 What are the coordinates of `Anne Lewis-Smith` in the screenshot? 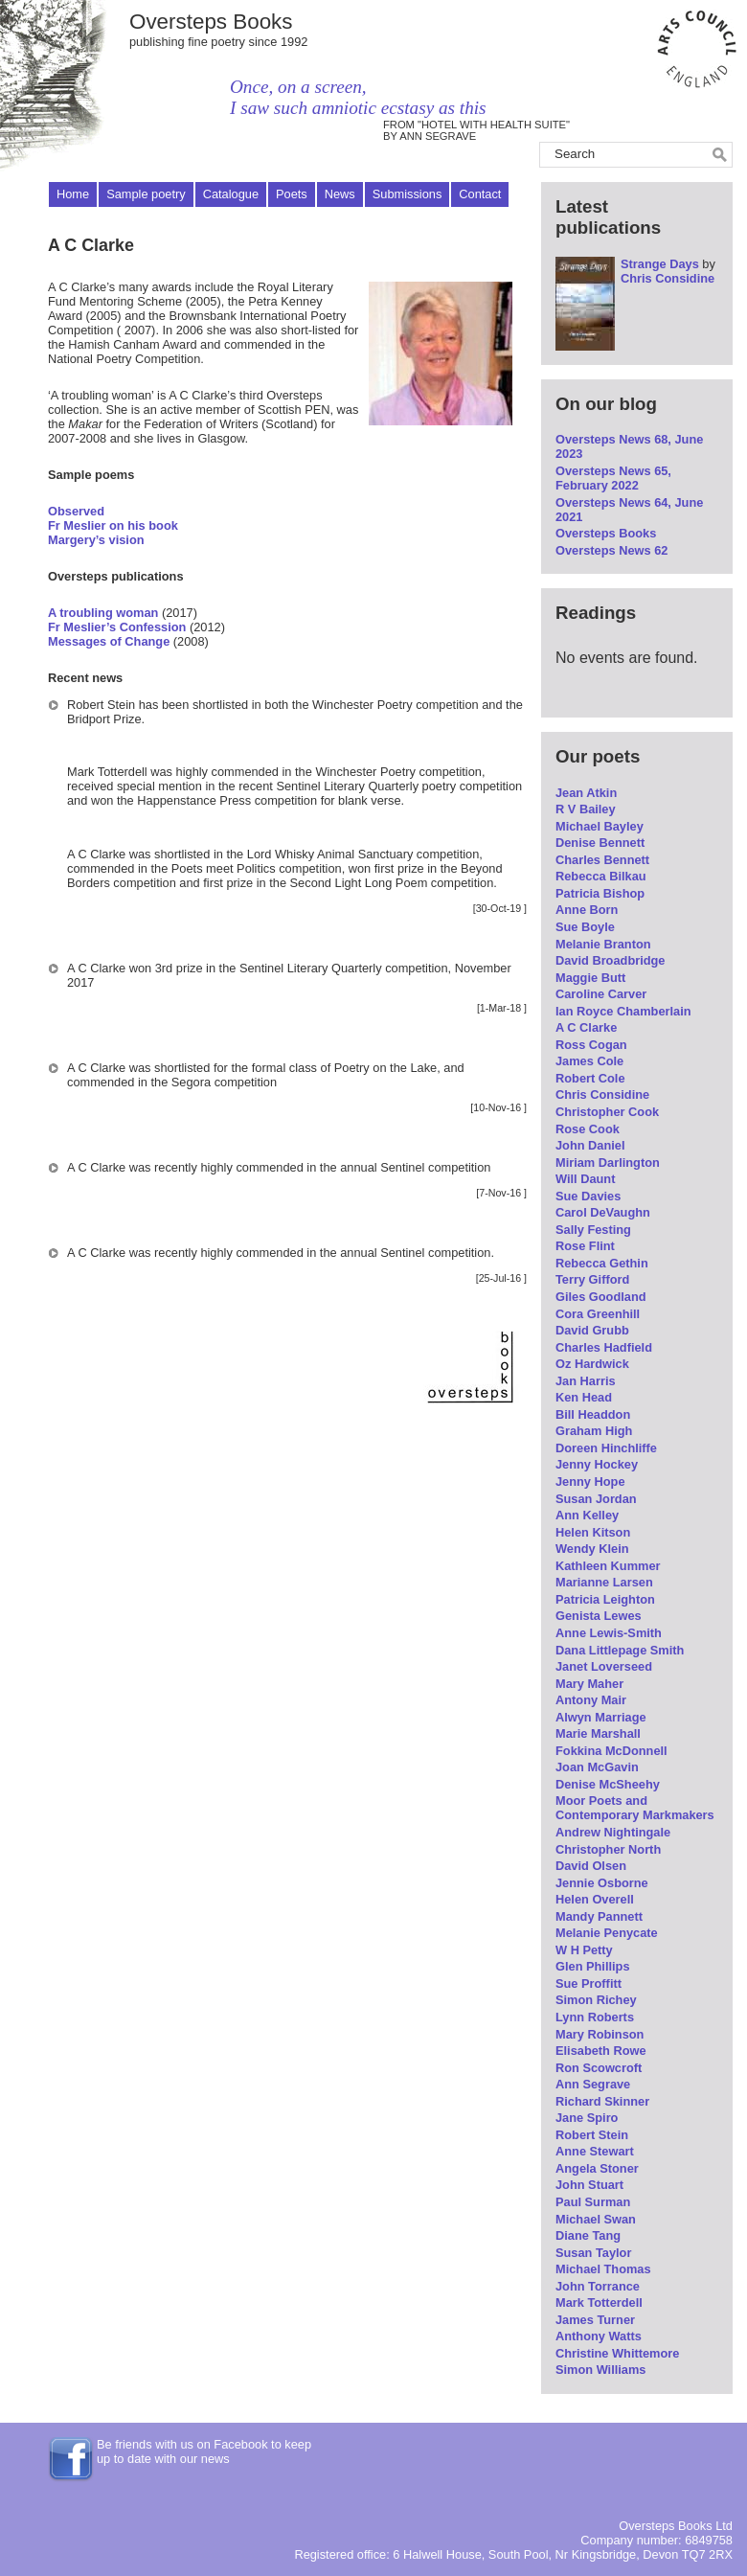 It's located at (608, 1633).